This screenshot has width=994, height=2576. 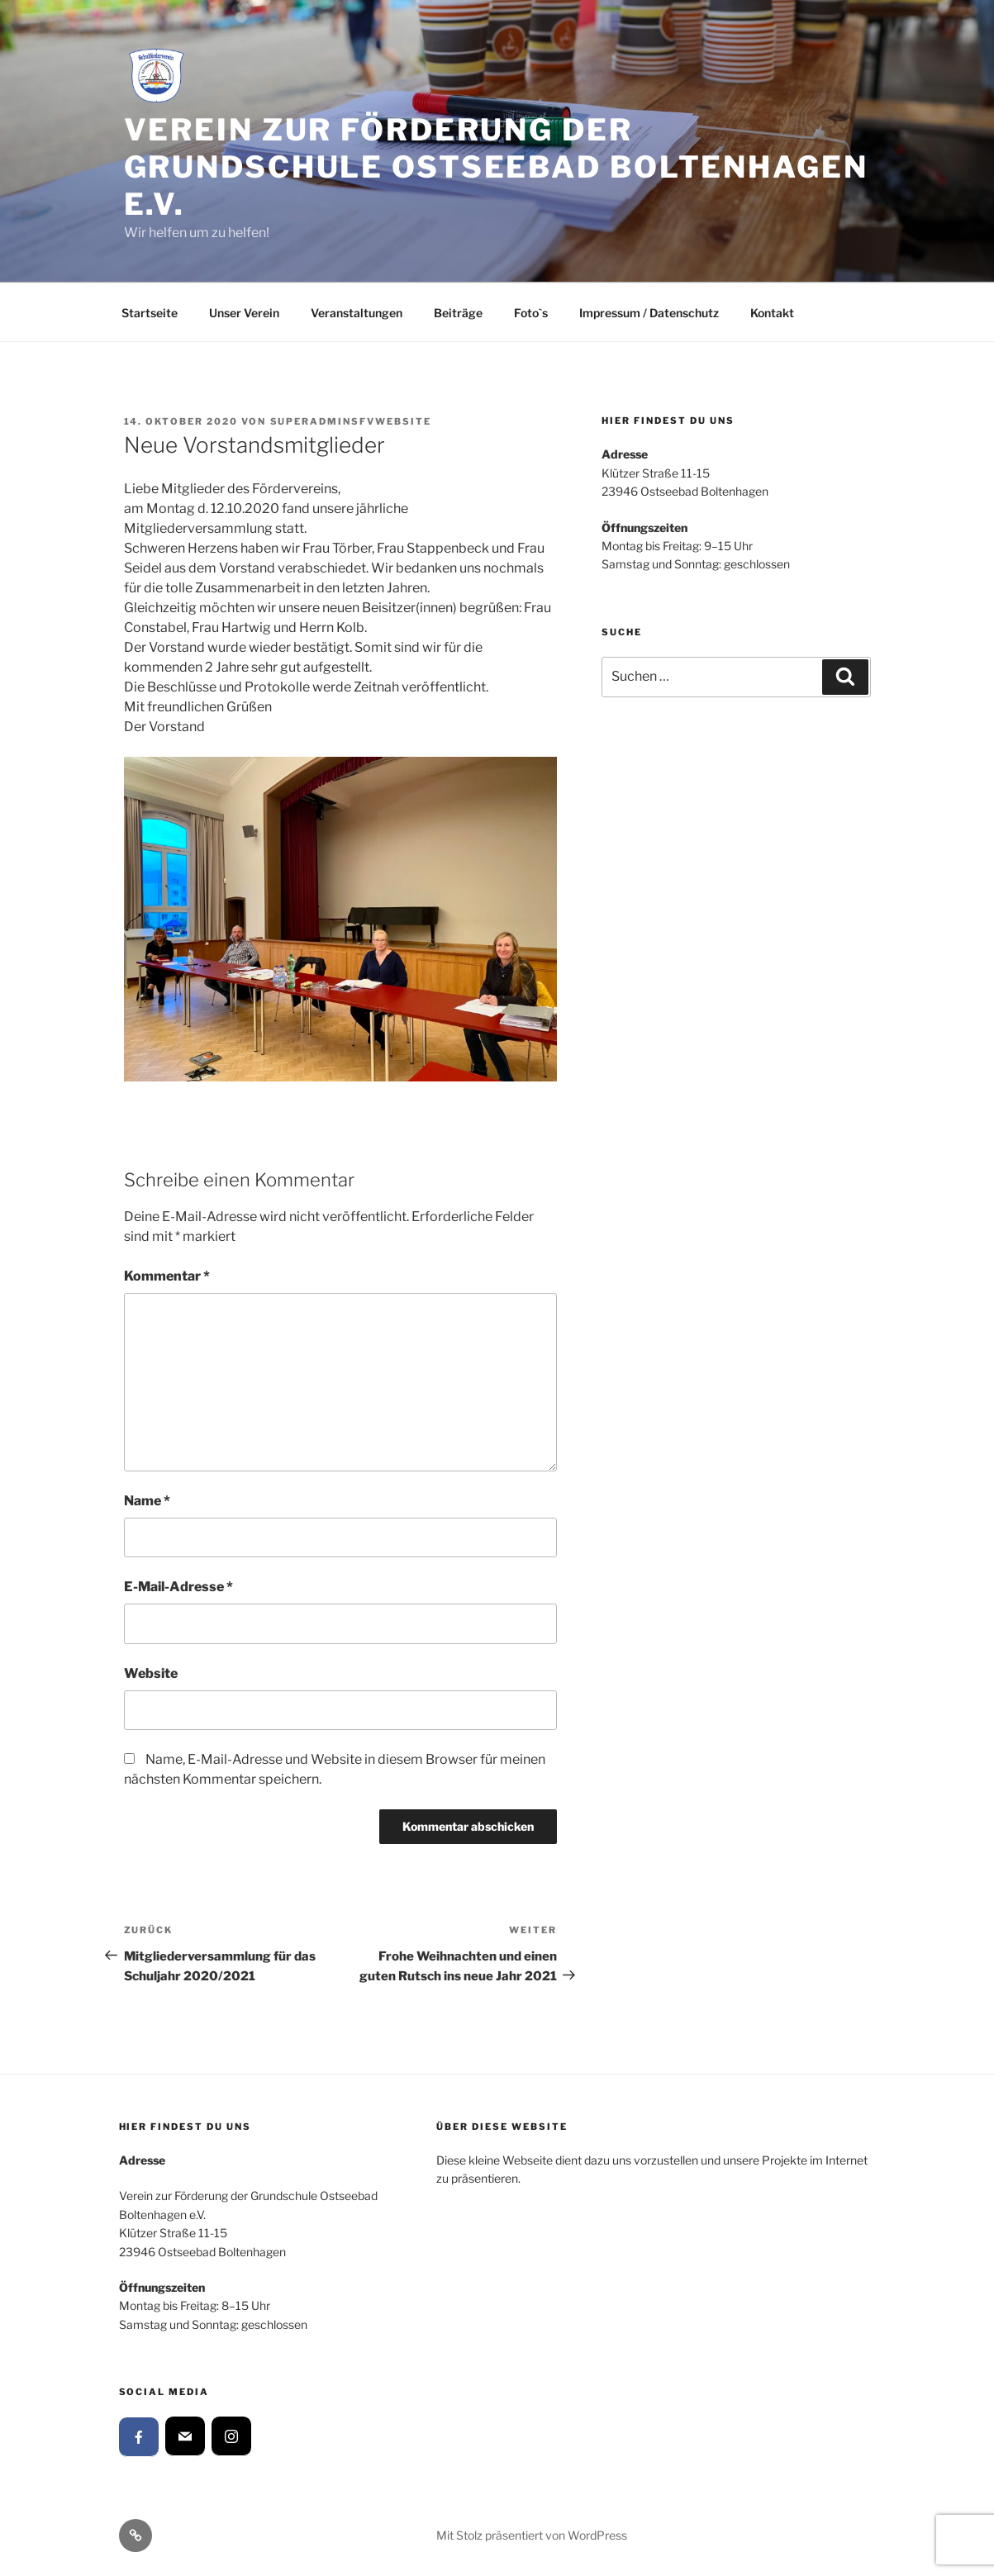 I want to click on E-Mail-Adresse, so click(x=178, y=1587).